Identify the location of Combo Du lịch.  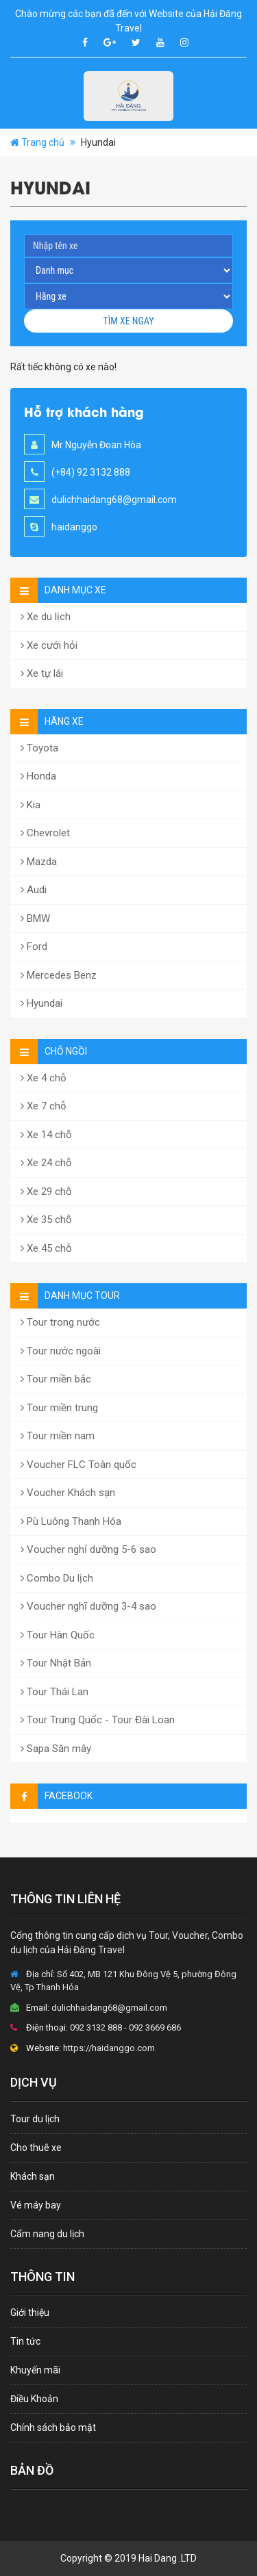
(57, 1578).